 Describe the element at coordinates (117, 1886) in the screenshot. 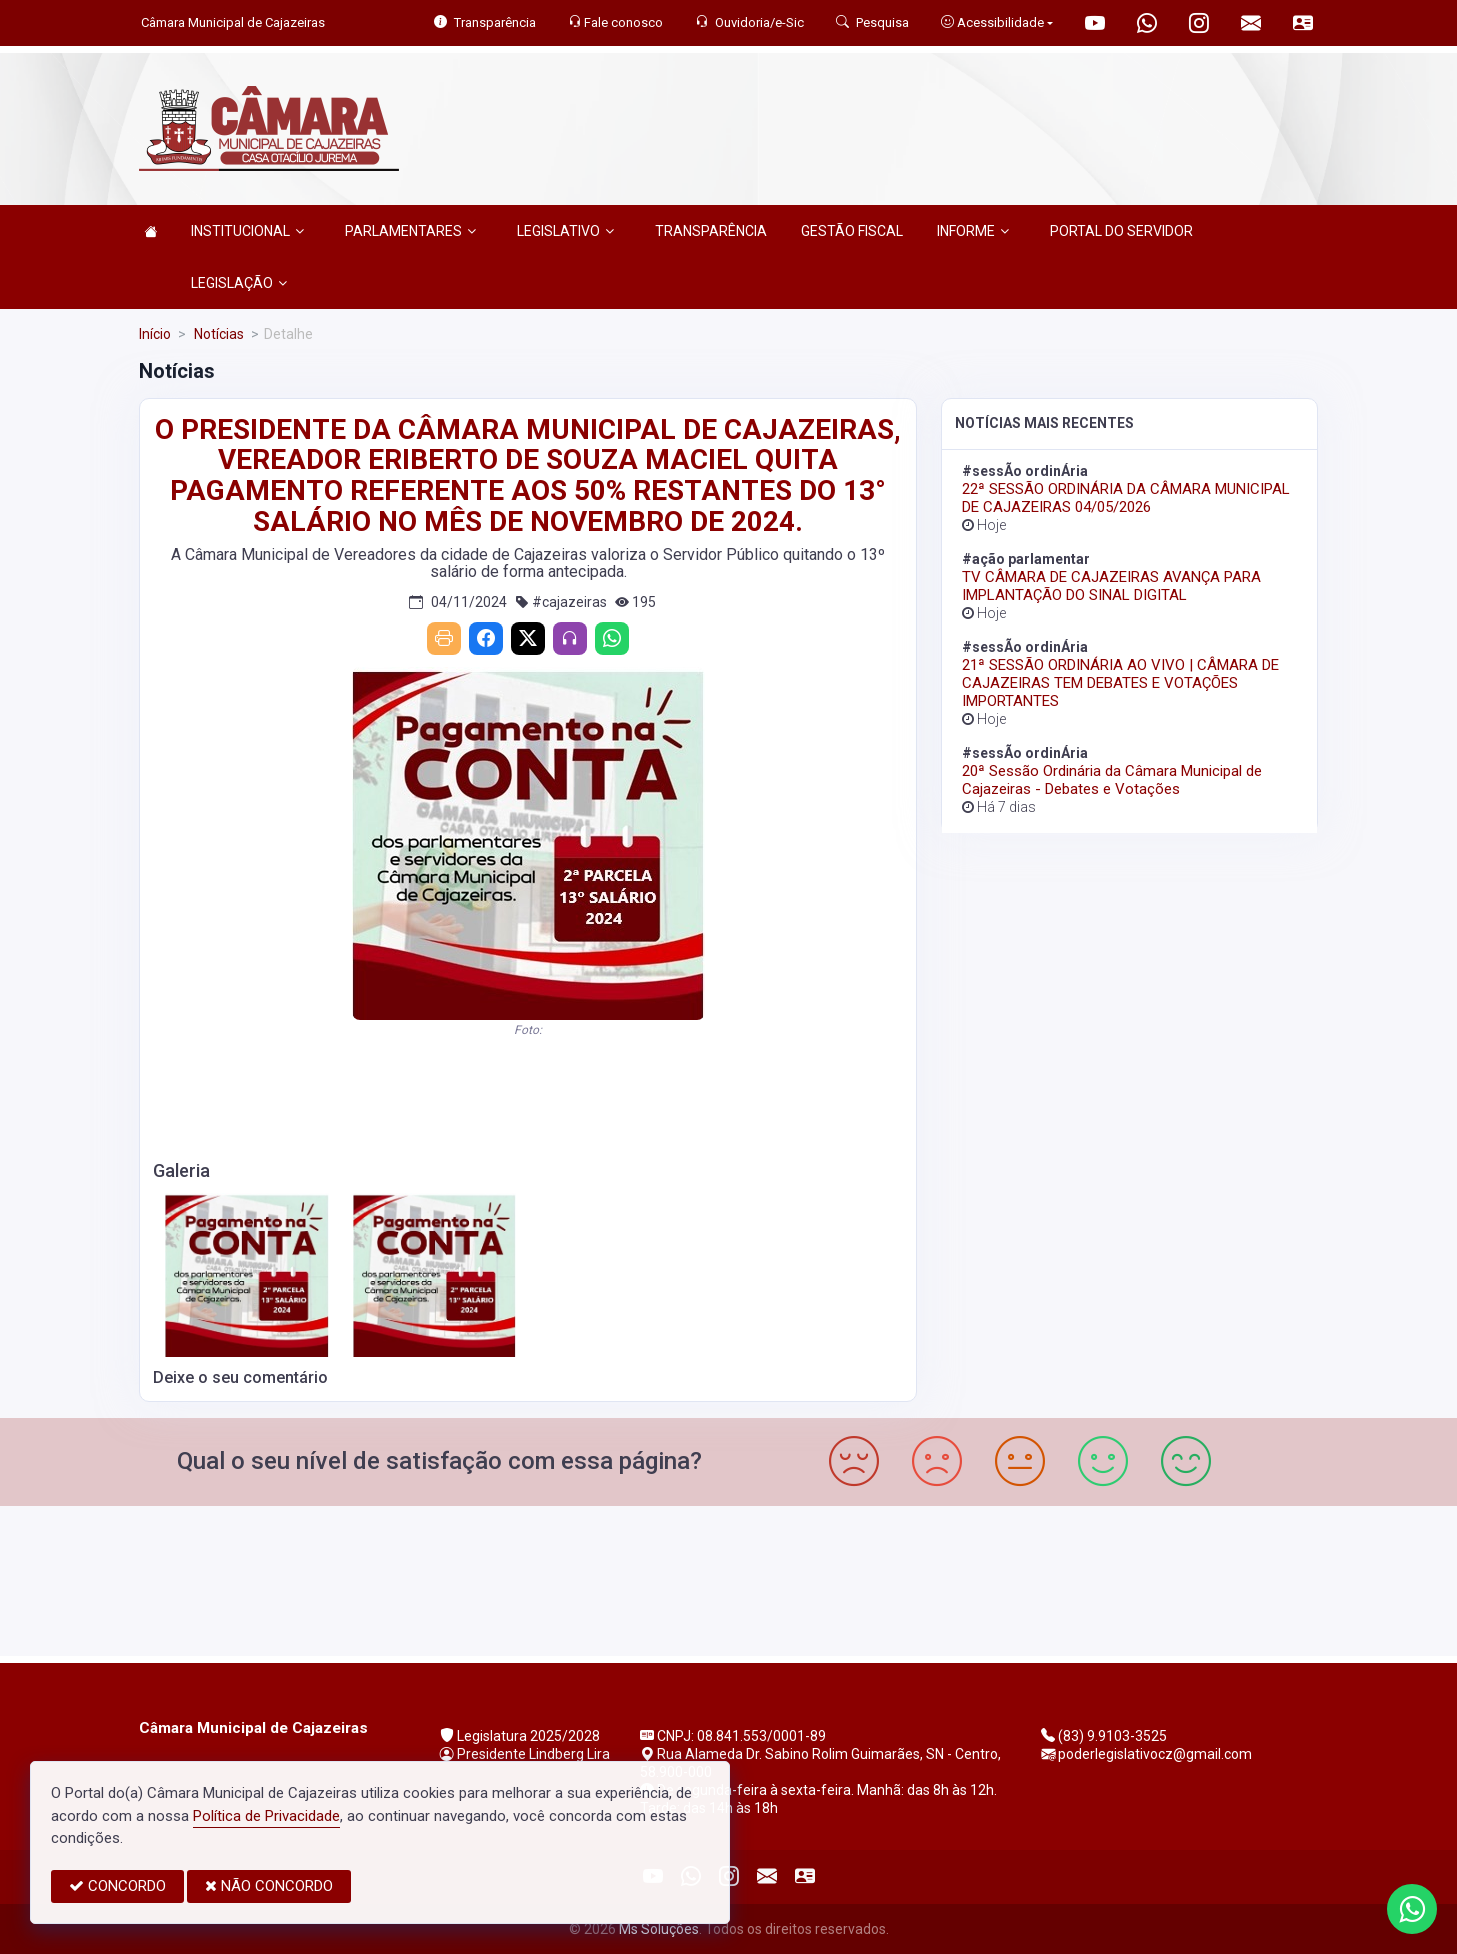

I see `CONCORDO` at that location.